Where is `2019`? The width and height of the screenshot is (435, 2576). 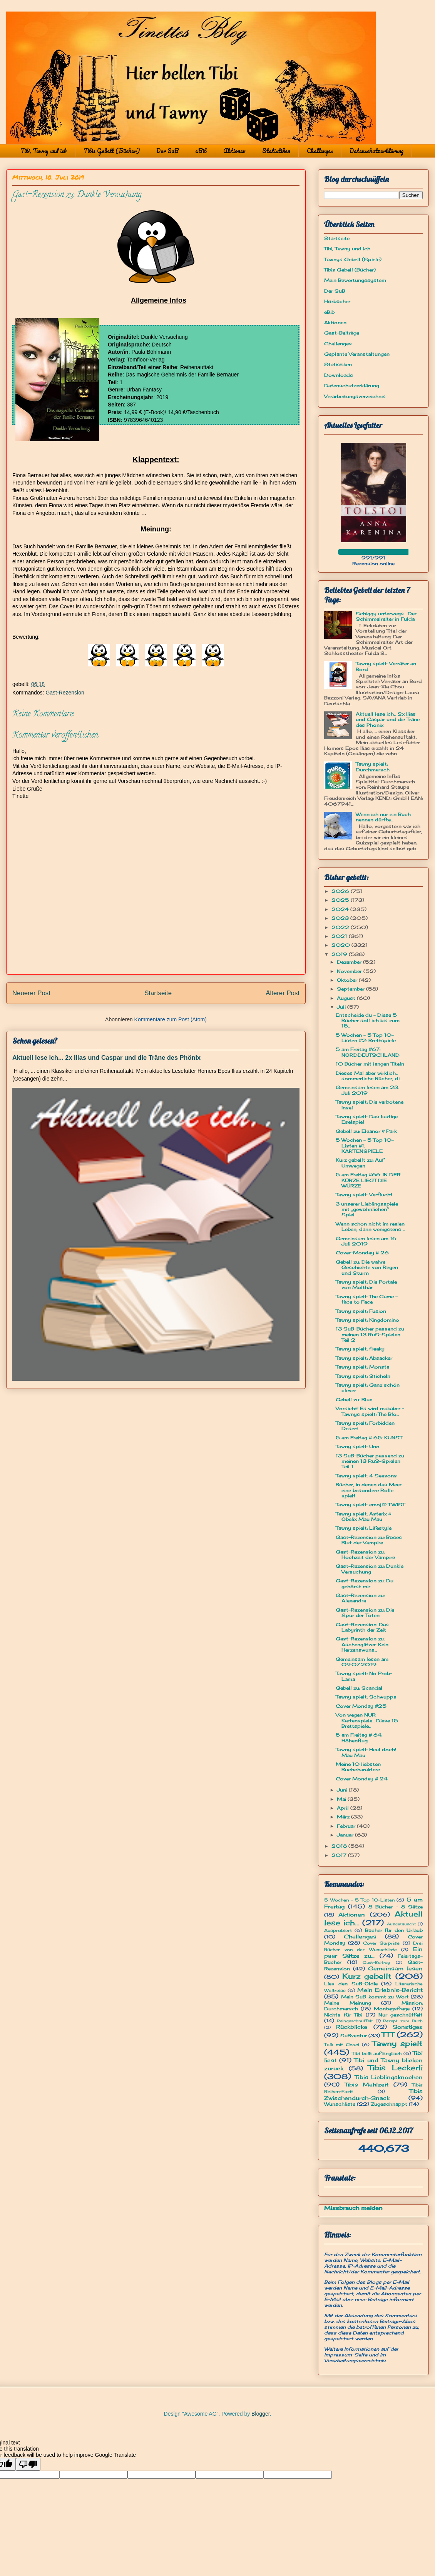
2019 is located at coordinates (340, 954).